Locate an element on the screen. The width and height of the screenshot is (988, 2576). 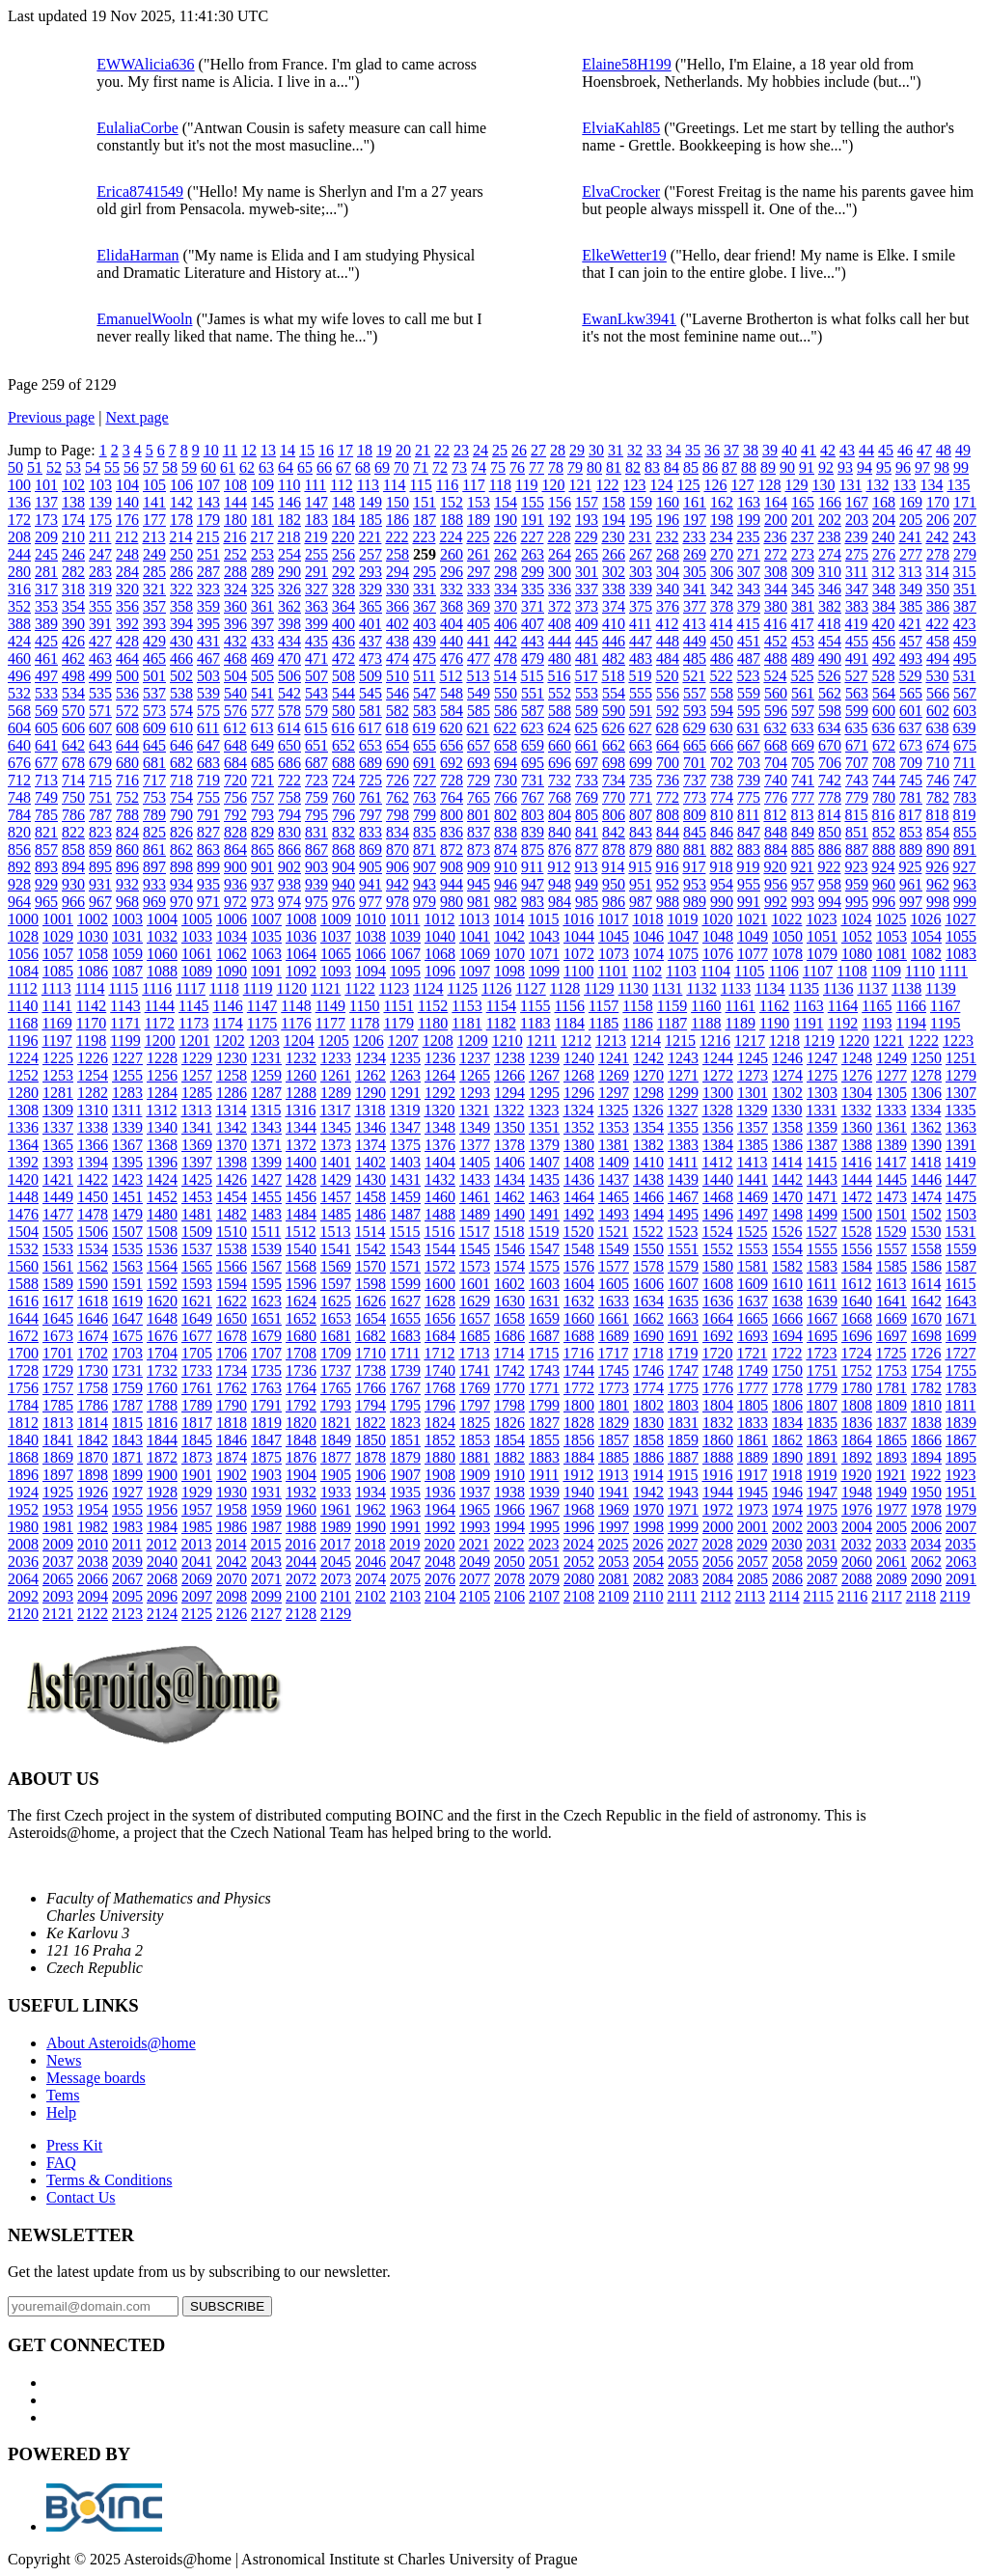
1744 is located at coordinates (578, 1370).